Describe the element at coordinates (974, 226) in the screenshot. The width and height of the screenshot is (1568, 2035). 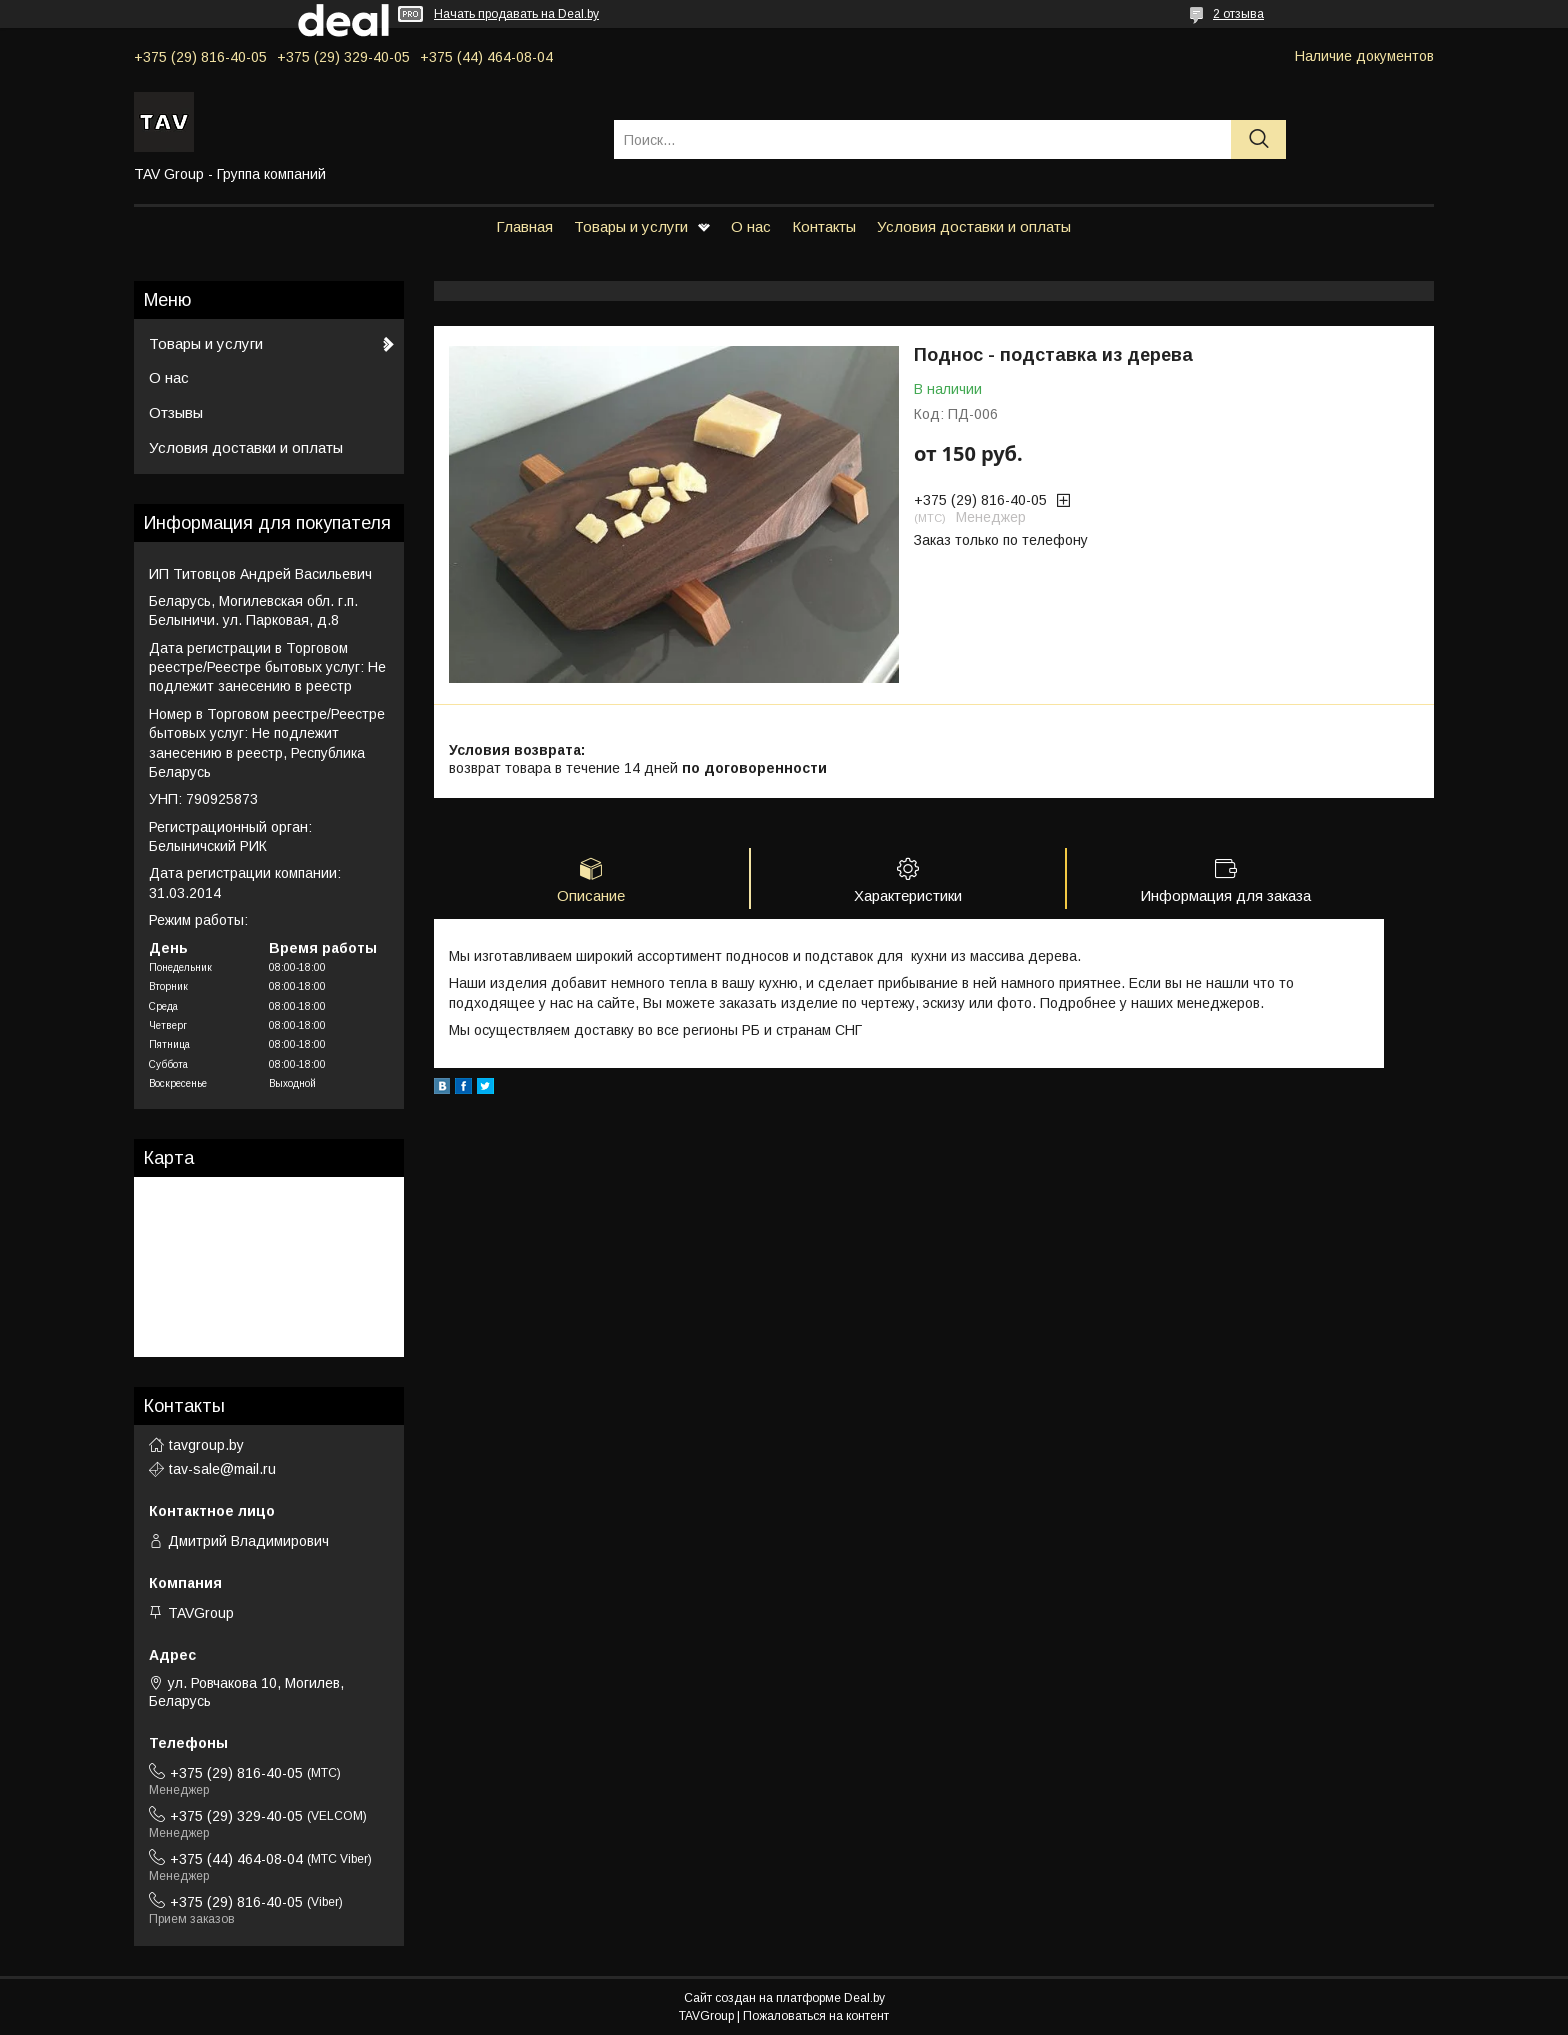
I see `Условия доставки и оплаты` at that location.